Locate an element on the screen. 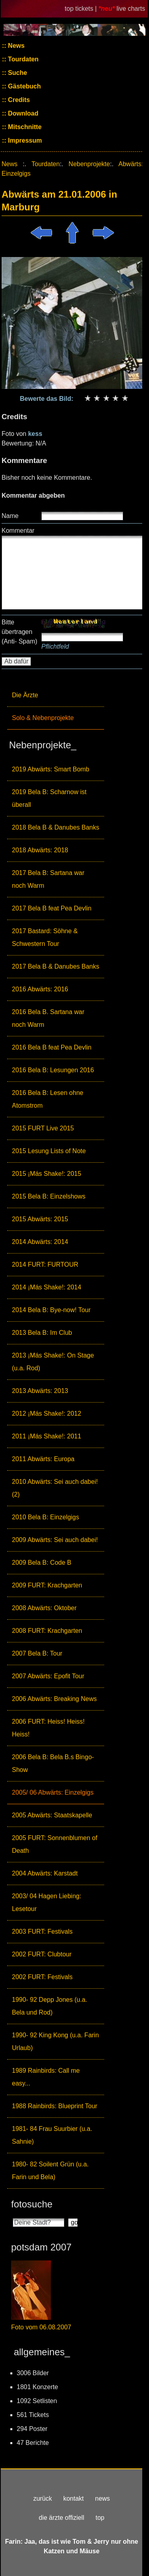 Image resolution: width=149 pixels, height=2576 pixels. top tickets | is located at coordinates (82, 8).